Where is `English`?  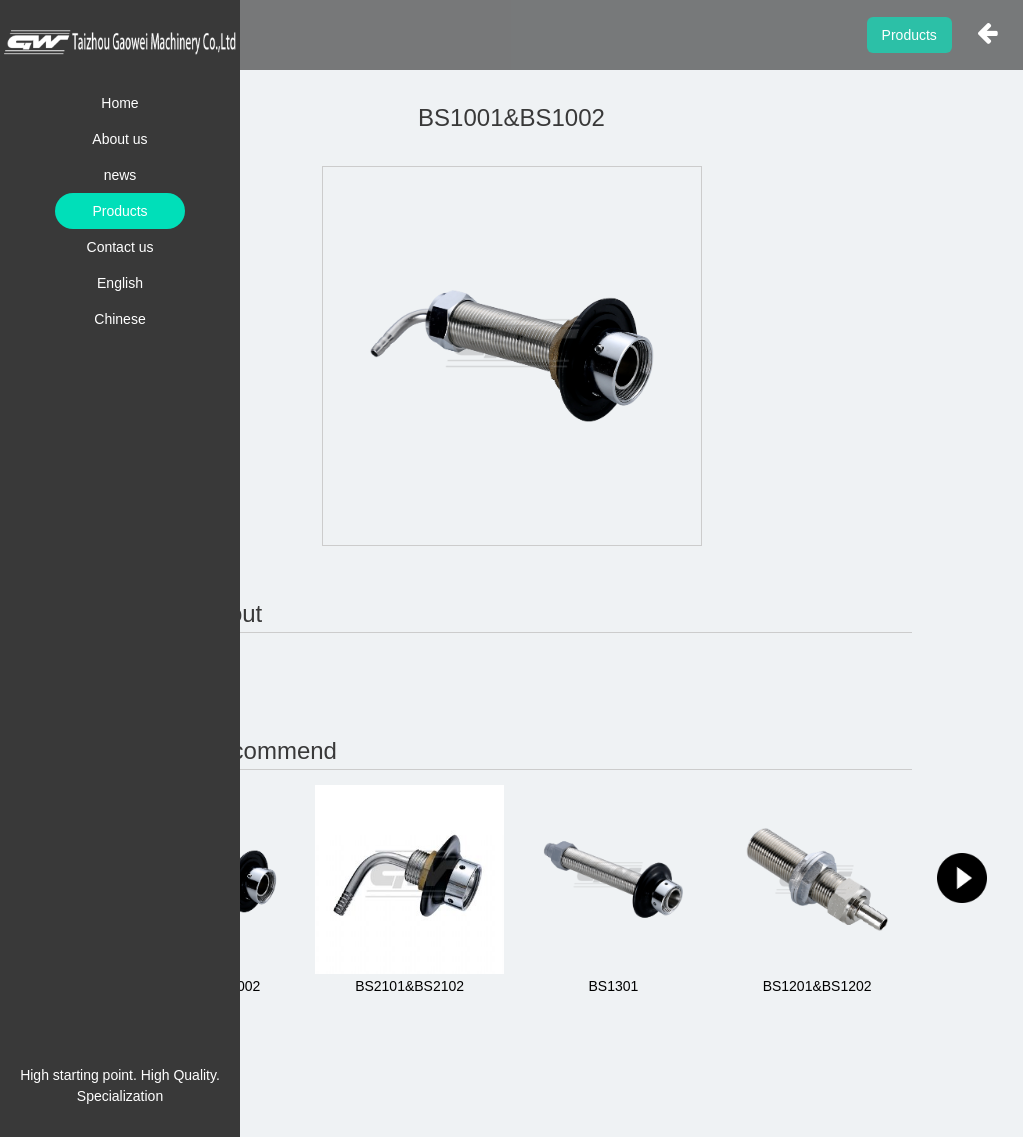 English is located at coordinates (120, 283).